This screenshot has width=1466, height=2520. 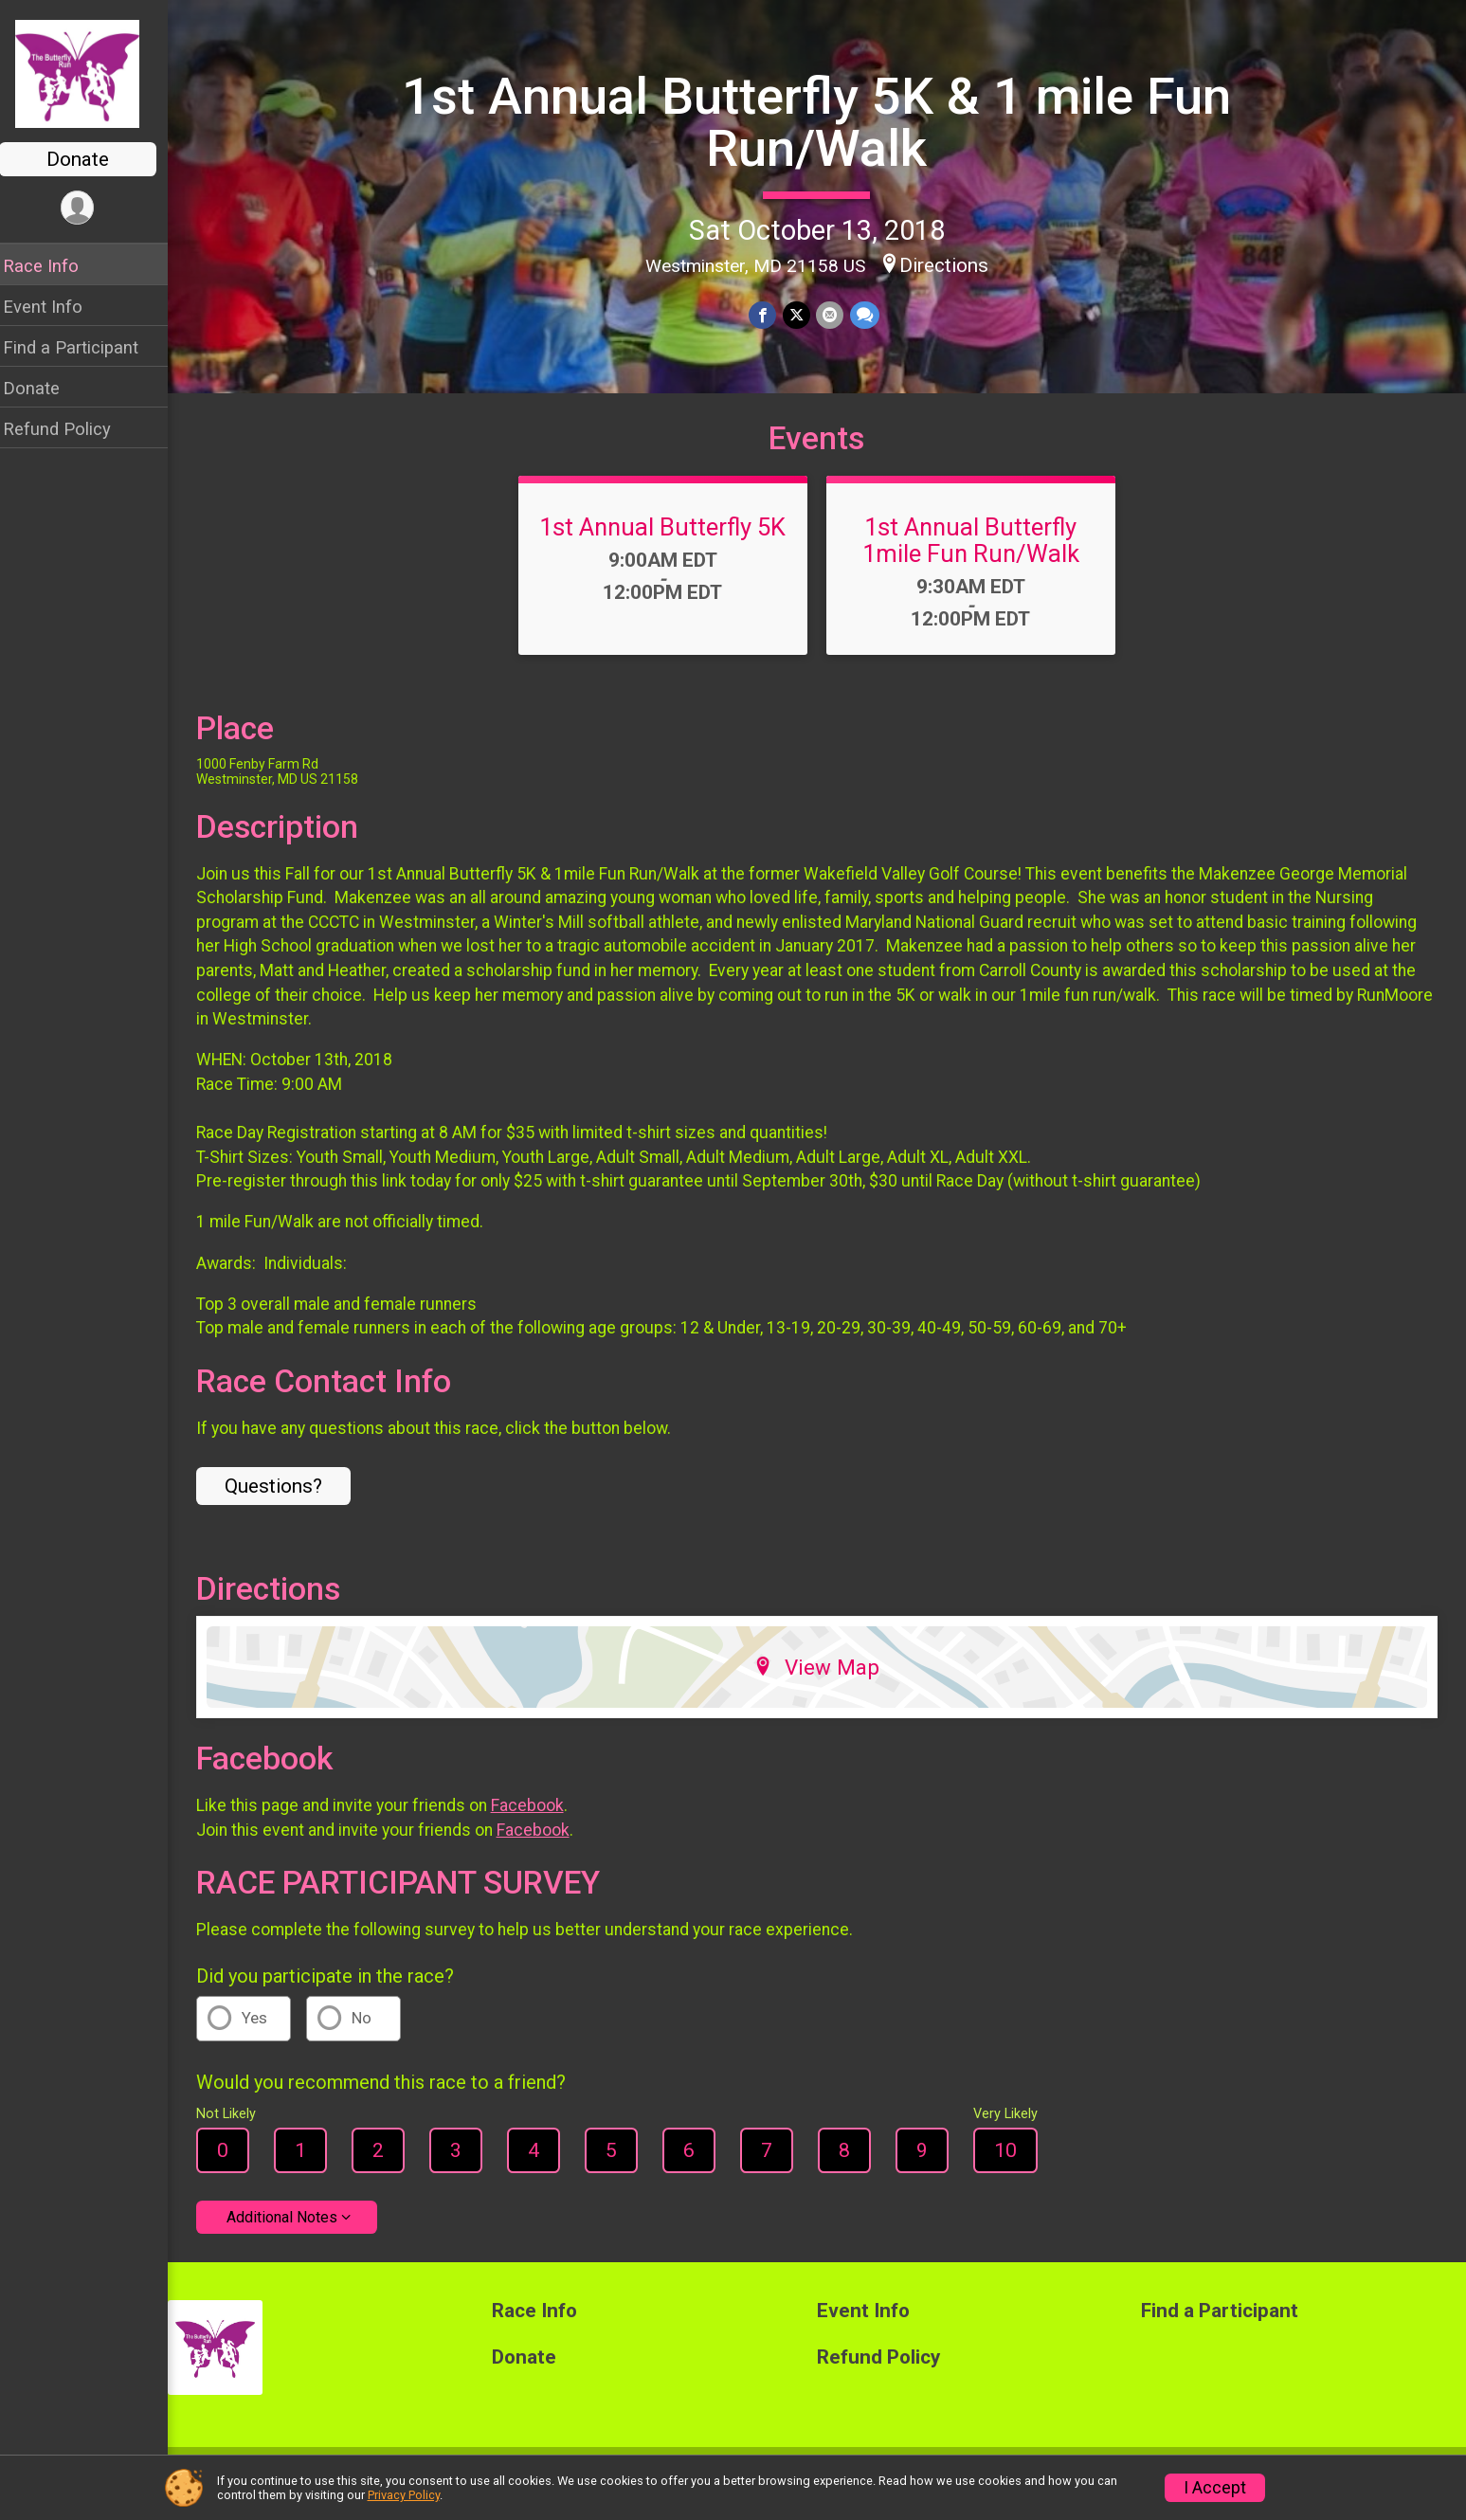 I want to click on 1st Annual Butterfly 5K, so click(x=669, y=541).